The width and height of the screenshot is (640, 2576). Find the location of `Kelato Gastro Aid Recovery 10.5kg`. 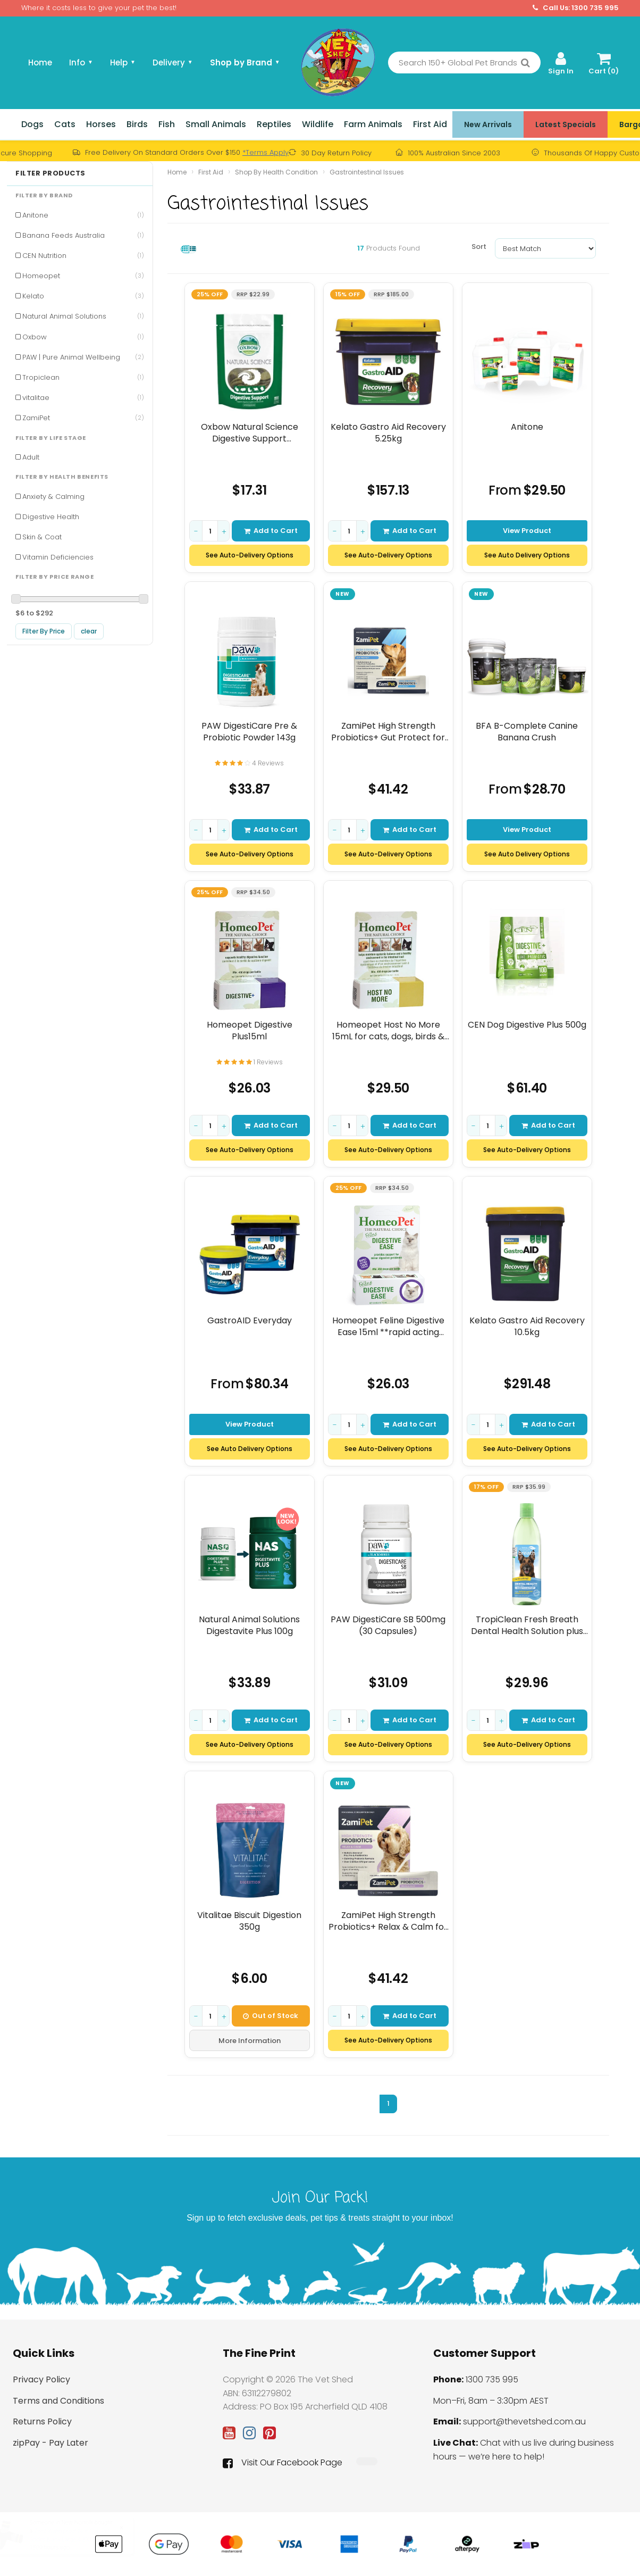

Kelato Gastro Aid Recovery 10.5kg is located at coordinates (527, 1326).